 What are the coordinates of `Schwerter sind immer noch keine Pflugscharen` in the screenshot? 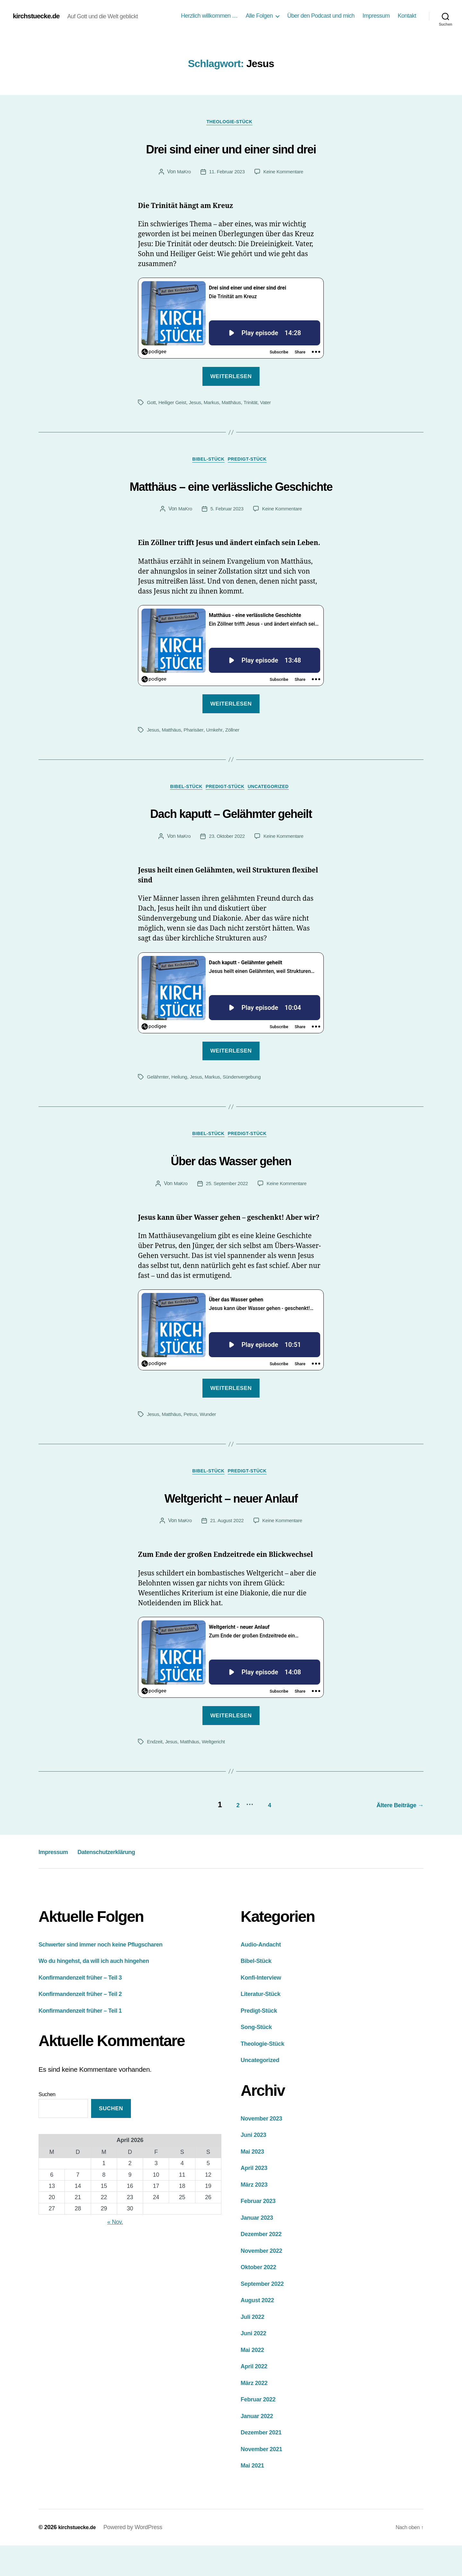 It's located at (110, 1974).